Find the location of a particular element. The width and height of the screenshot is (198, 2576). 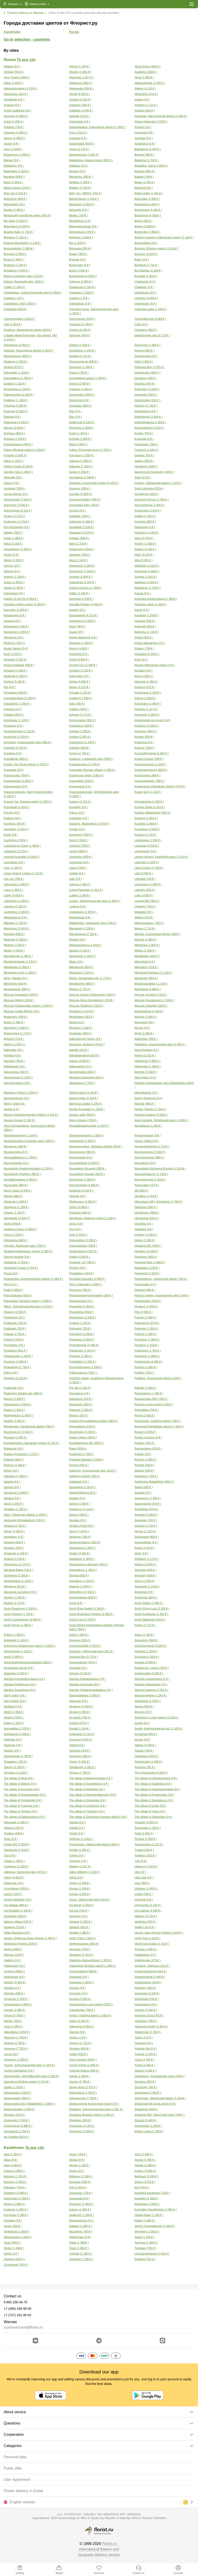

Vladimiro-Aleksandrovsk ( ) is located at coordinates (90, 1960).